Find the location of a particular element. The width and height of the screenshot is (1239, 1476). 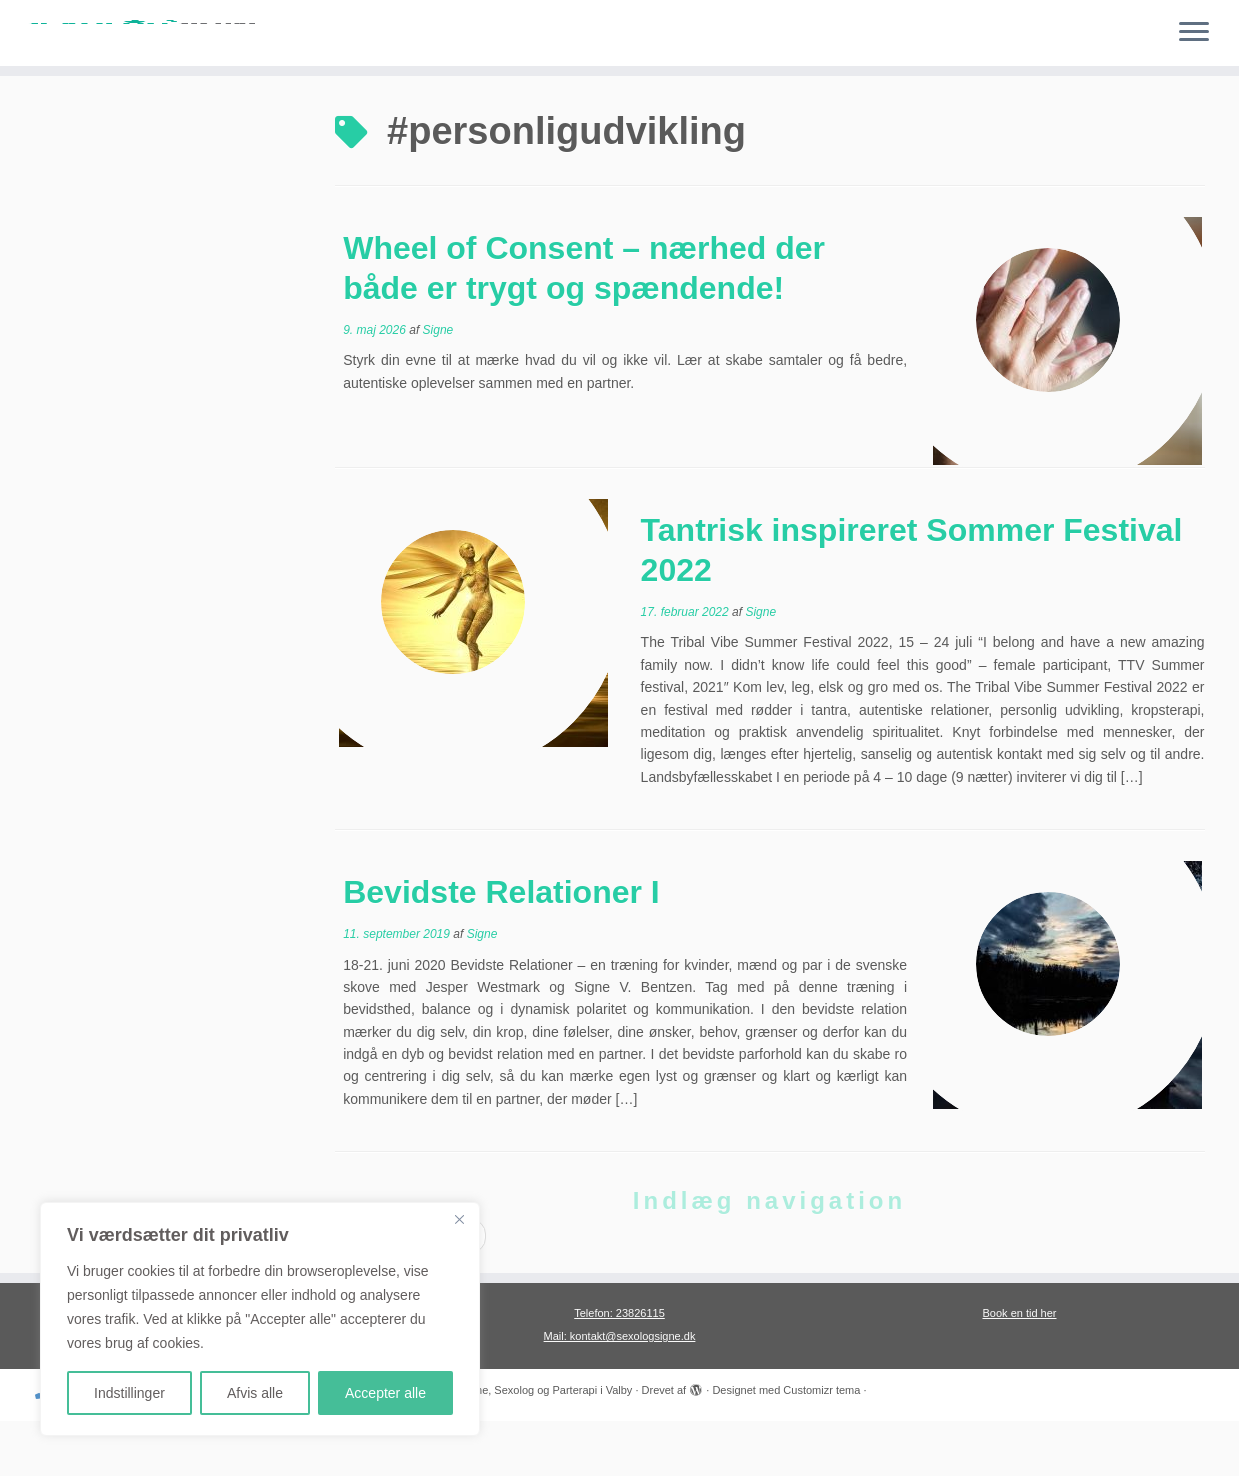

[Åbn menuen] is located at coordinates (1194, 33).